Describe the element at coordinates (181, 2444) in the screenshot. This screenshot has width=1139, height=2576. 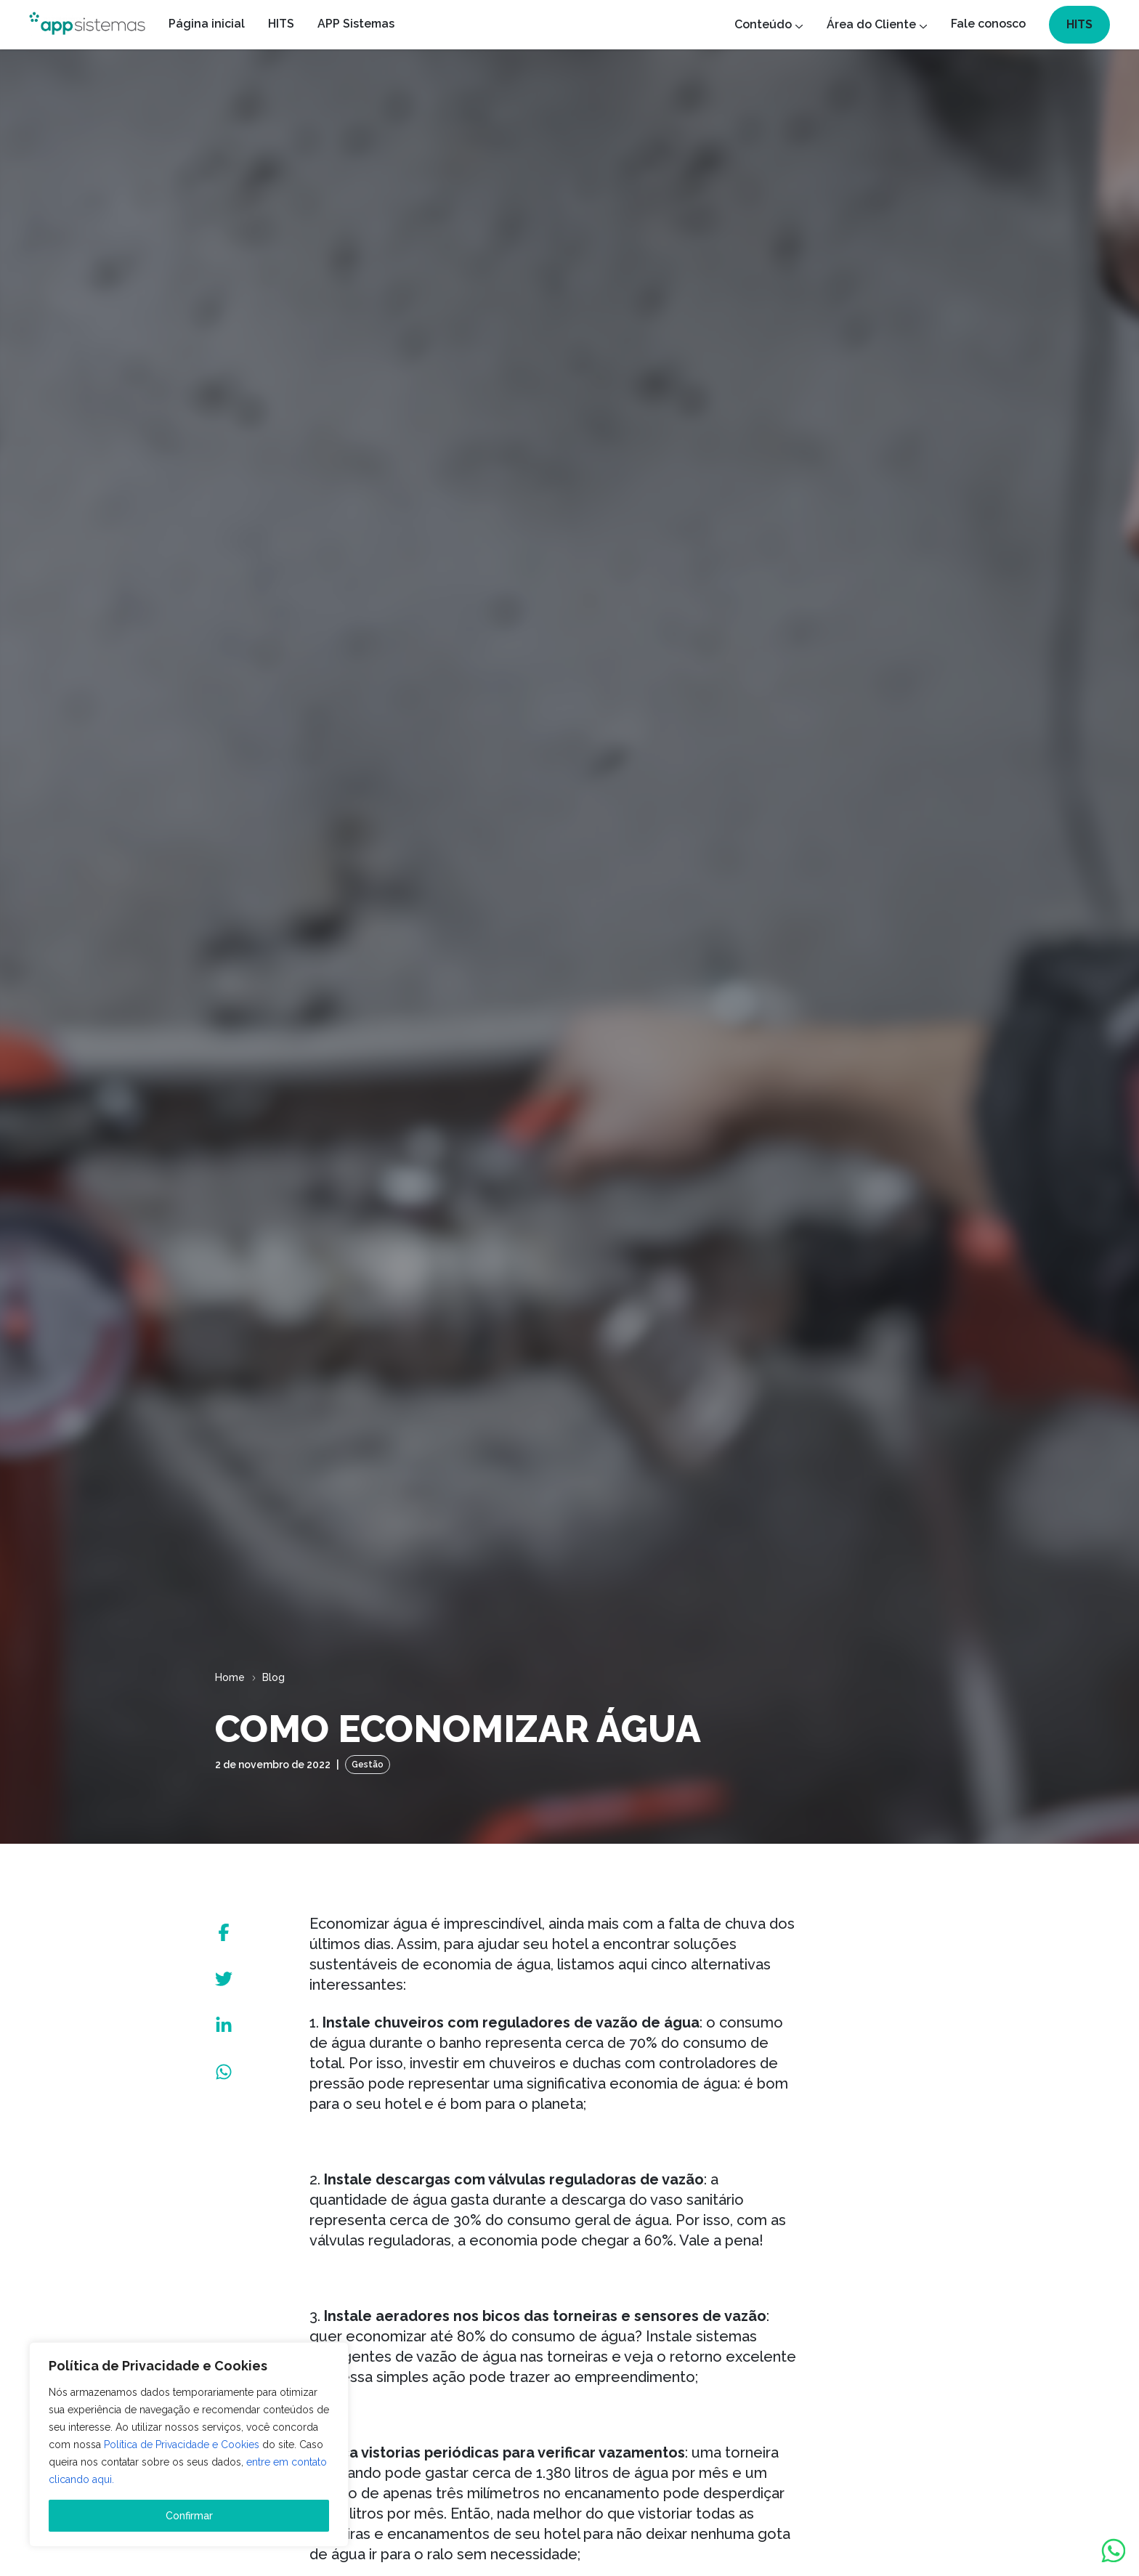
I see `Política de Privacidade e Cookies` at that location.